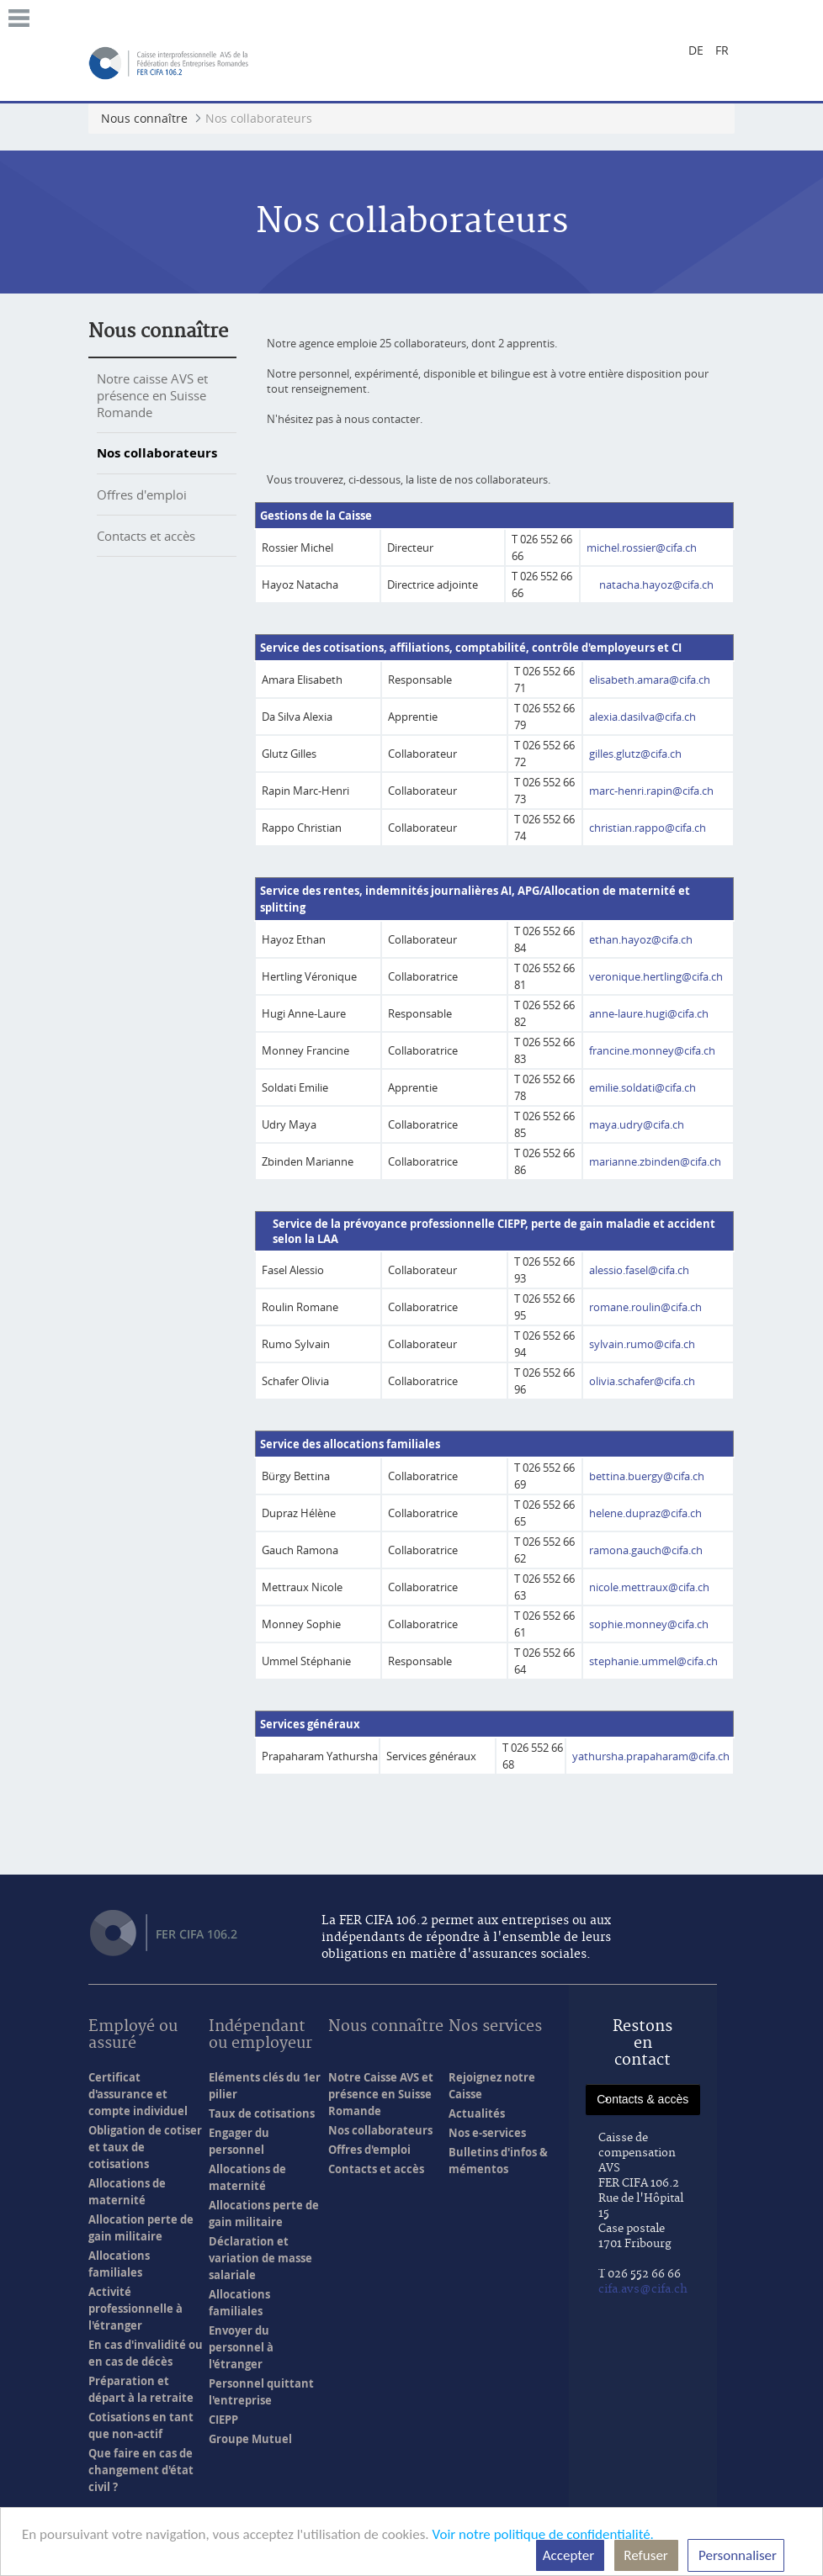 The image size is (823, 2576). I want to click on Indépendant ou employeur, so click(260, 2035).